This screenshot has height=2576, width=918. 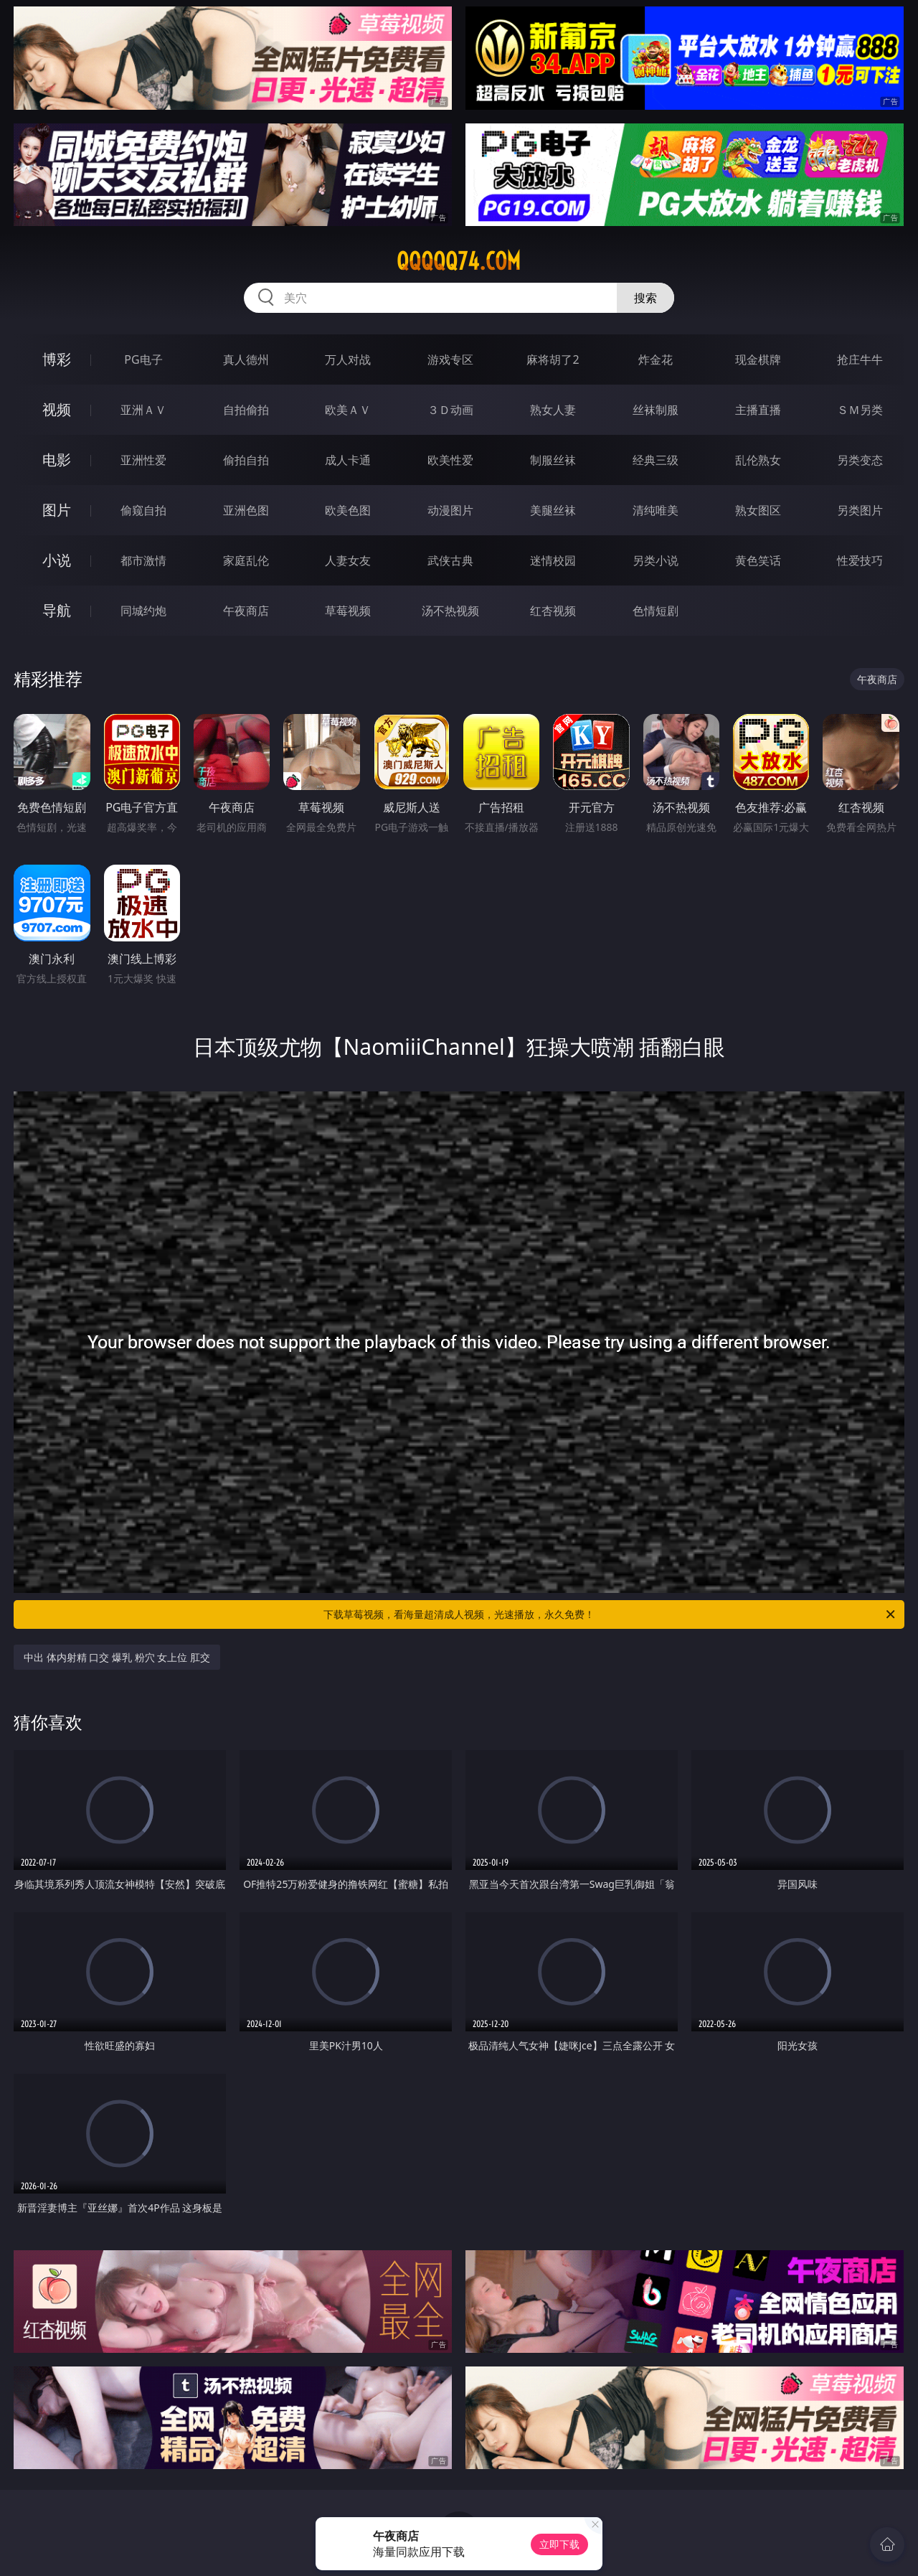 I want to click on 同城约炮, so click(x=143, y=611).